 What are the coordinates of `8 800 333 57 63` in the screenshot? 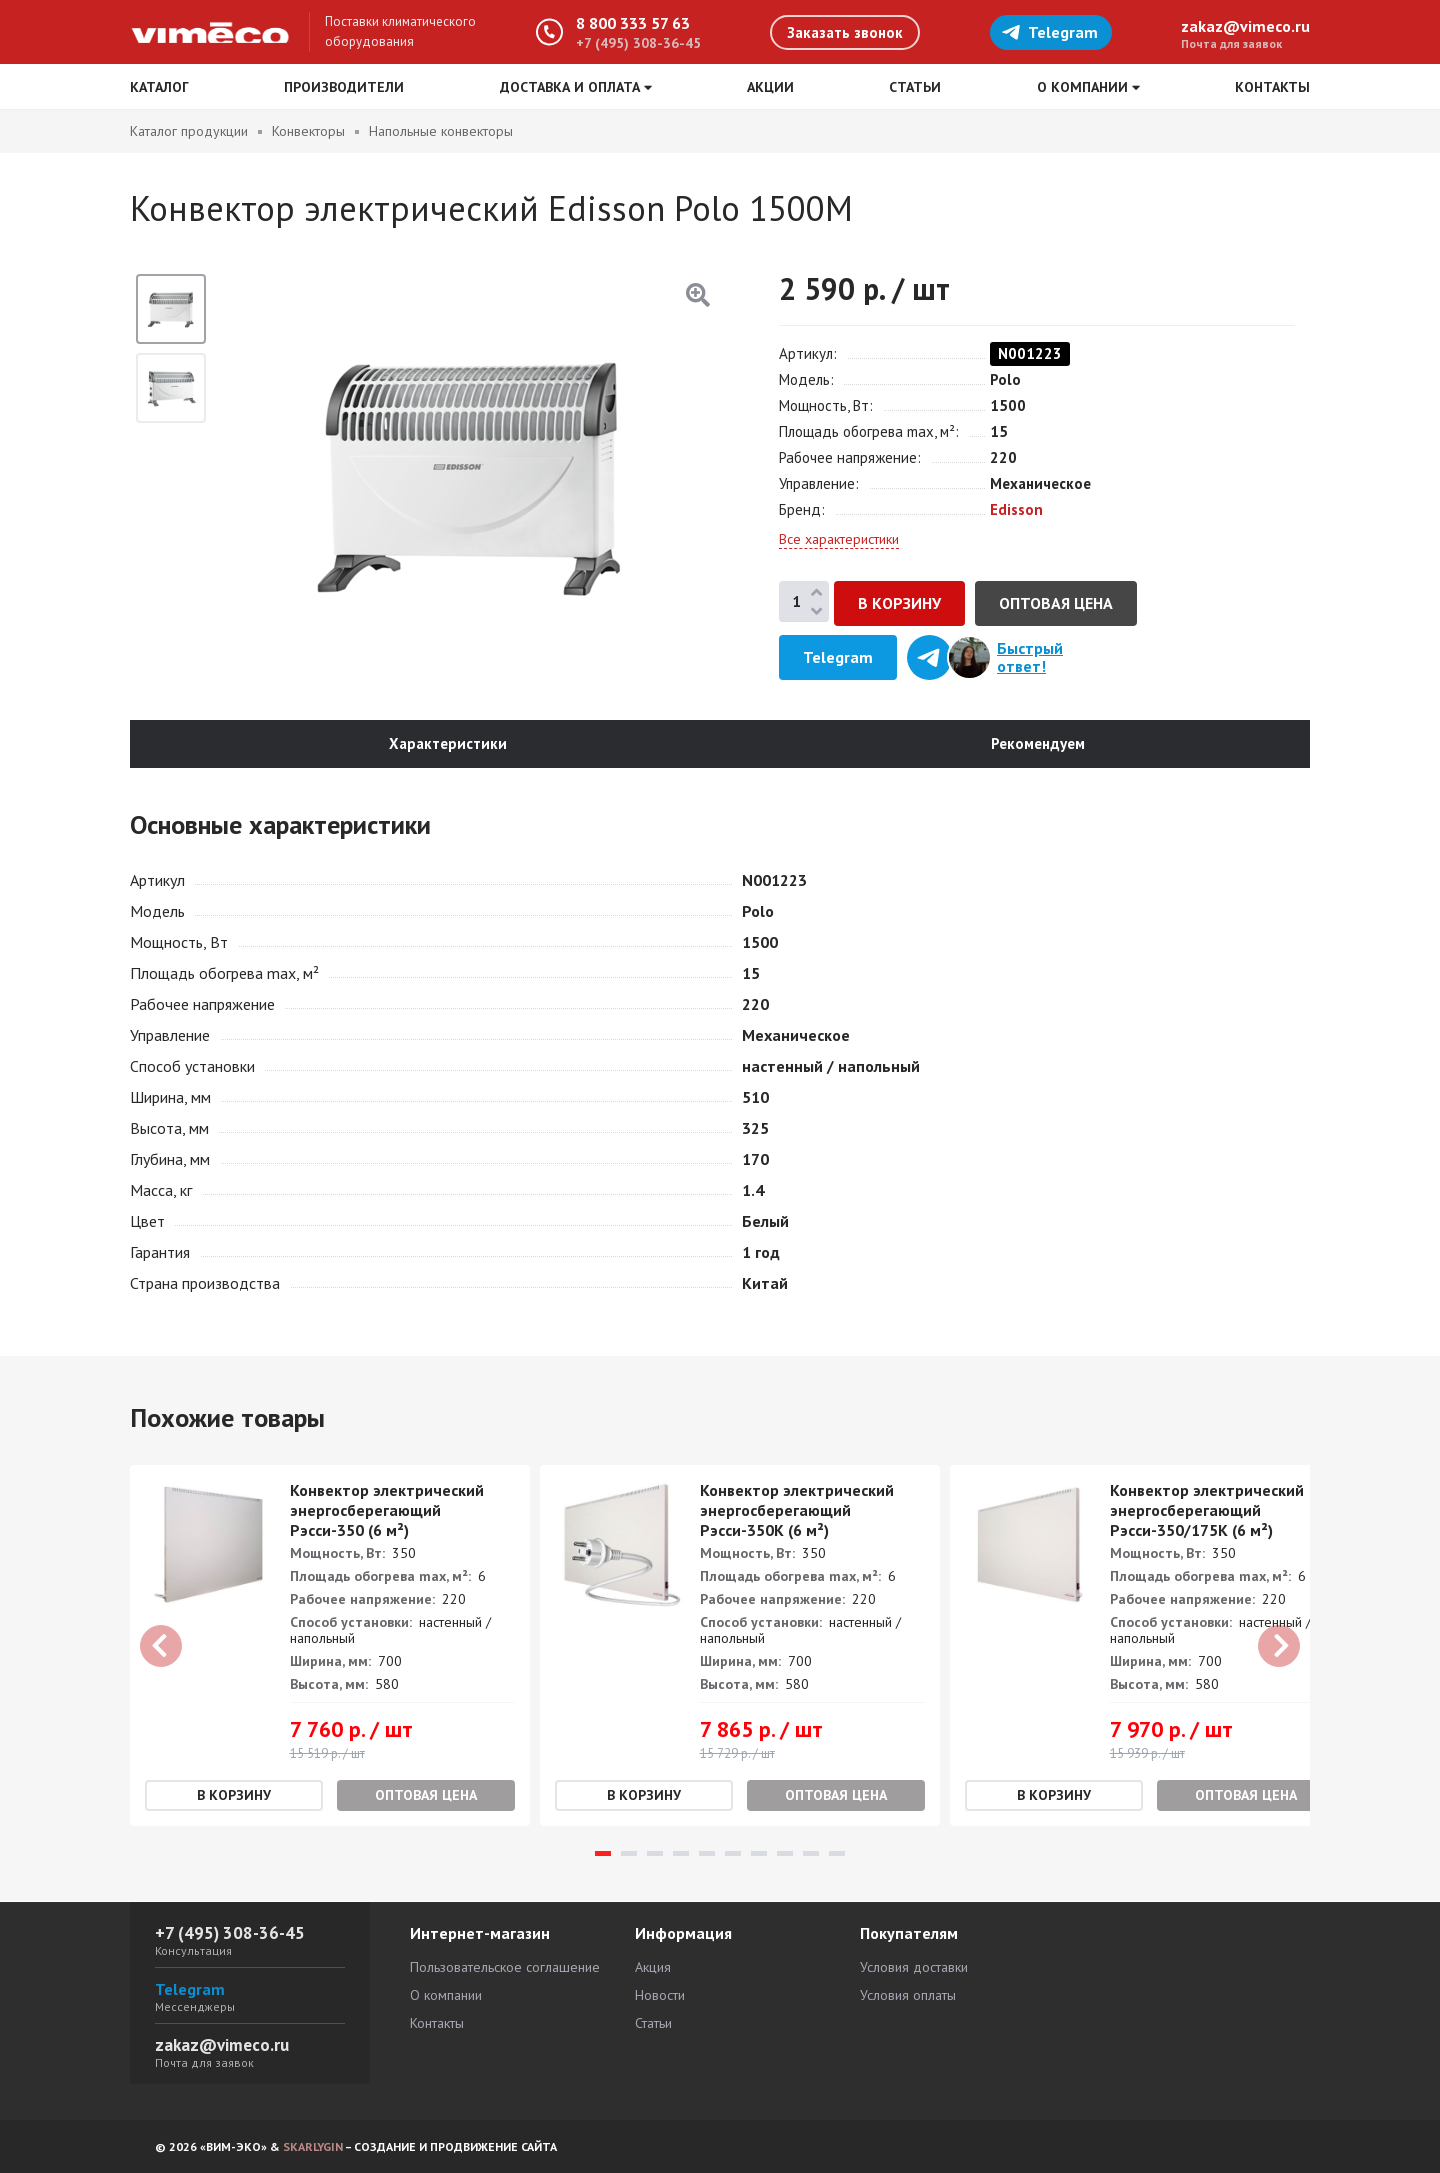 It's located at (633, 23).